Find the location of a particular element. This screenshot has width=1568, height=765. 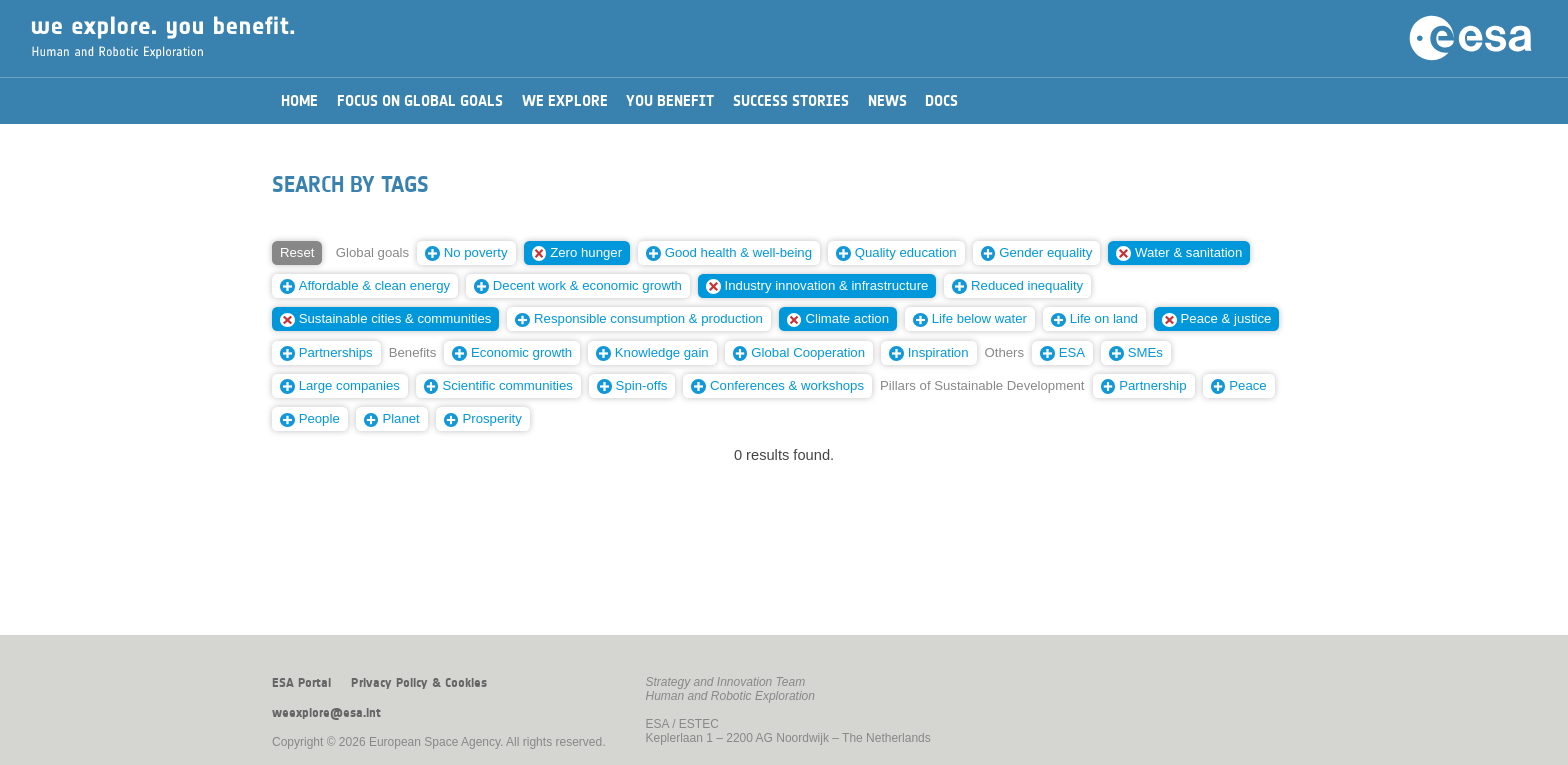

weexplore@esa.int is located at coordinates (326, 713).